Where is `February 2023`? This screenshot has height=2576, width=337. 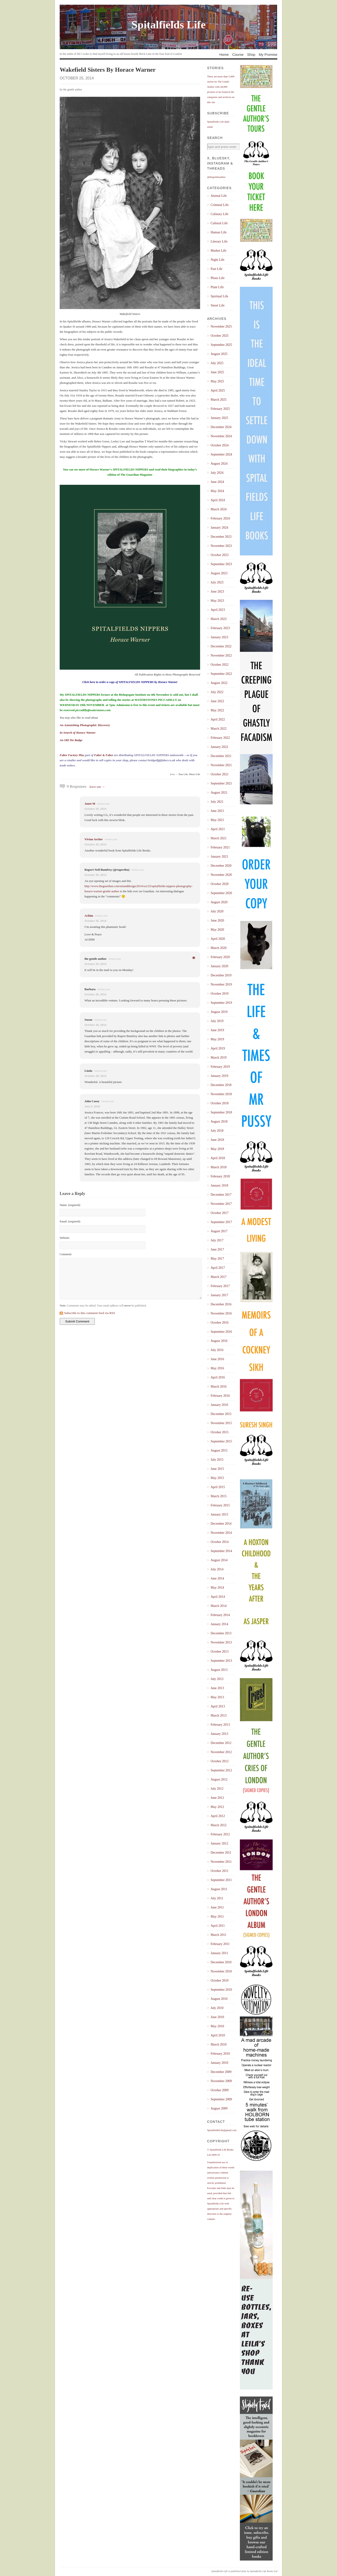 February 2023 is located at coordinates (220, 628).